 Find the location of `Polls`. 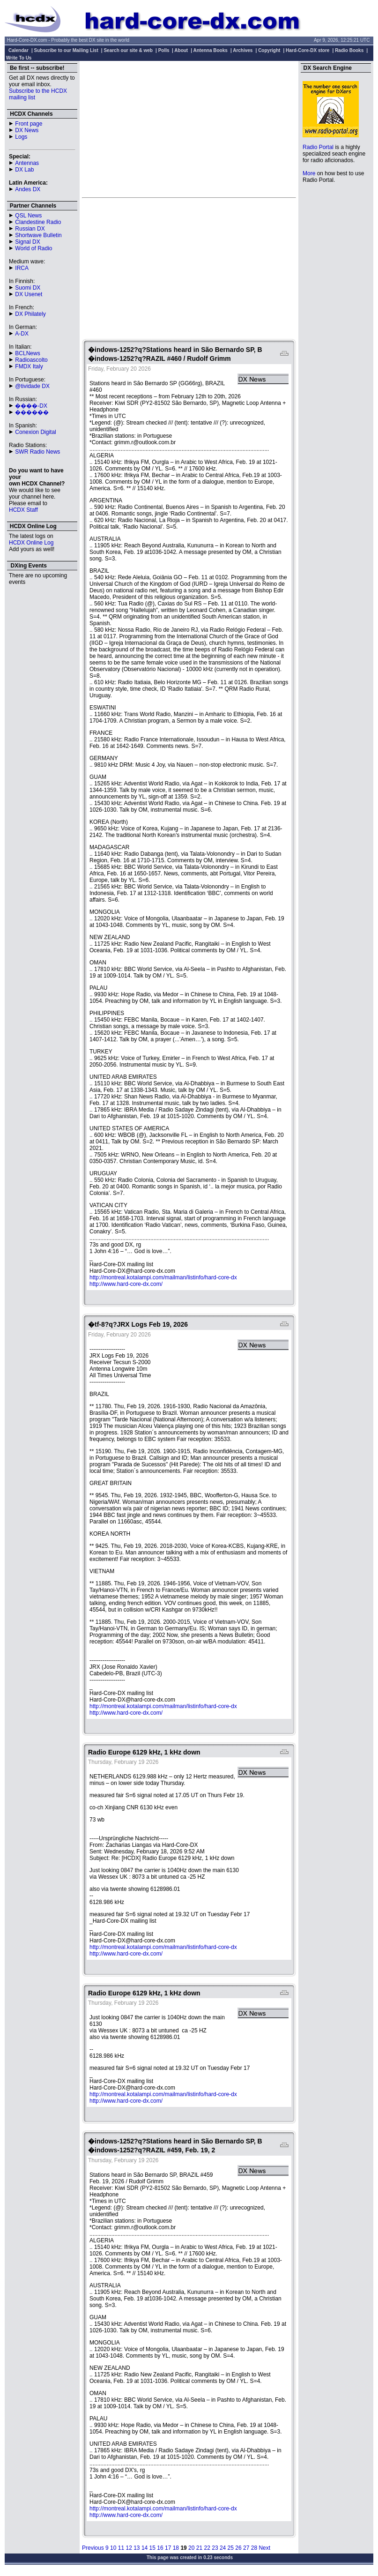

Polls is located at coordinates (164, 50).